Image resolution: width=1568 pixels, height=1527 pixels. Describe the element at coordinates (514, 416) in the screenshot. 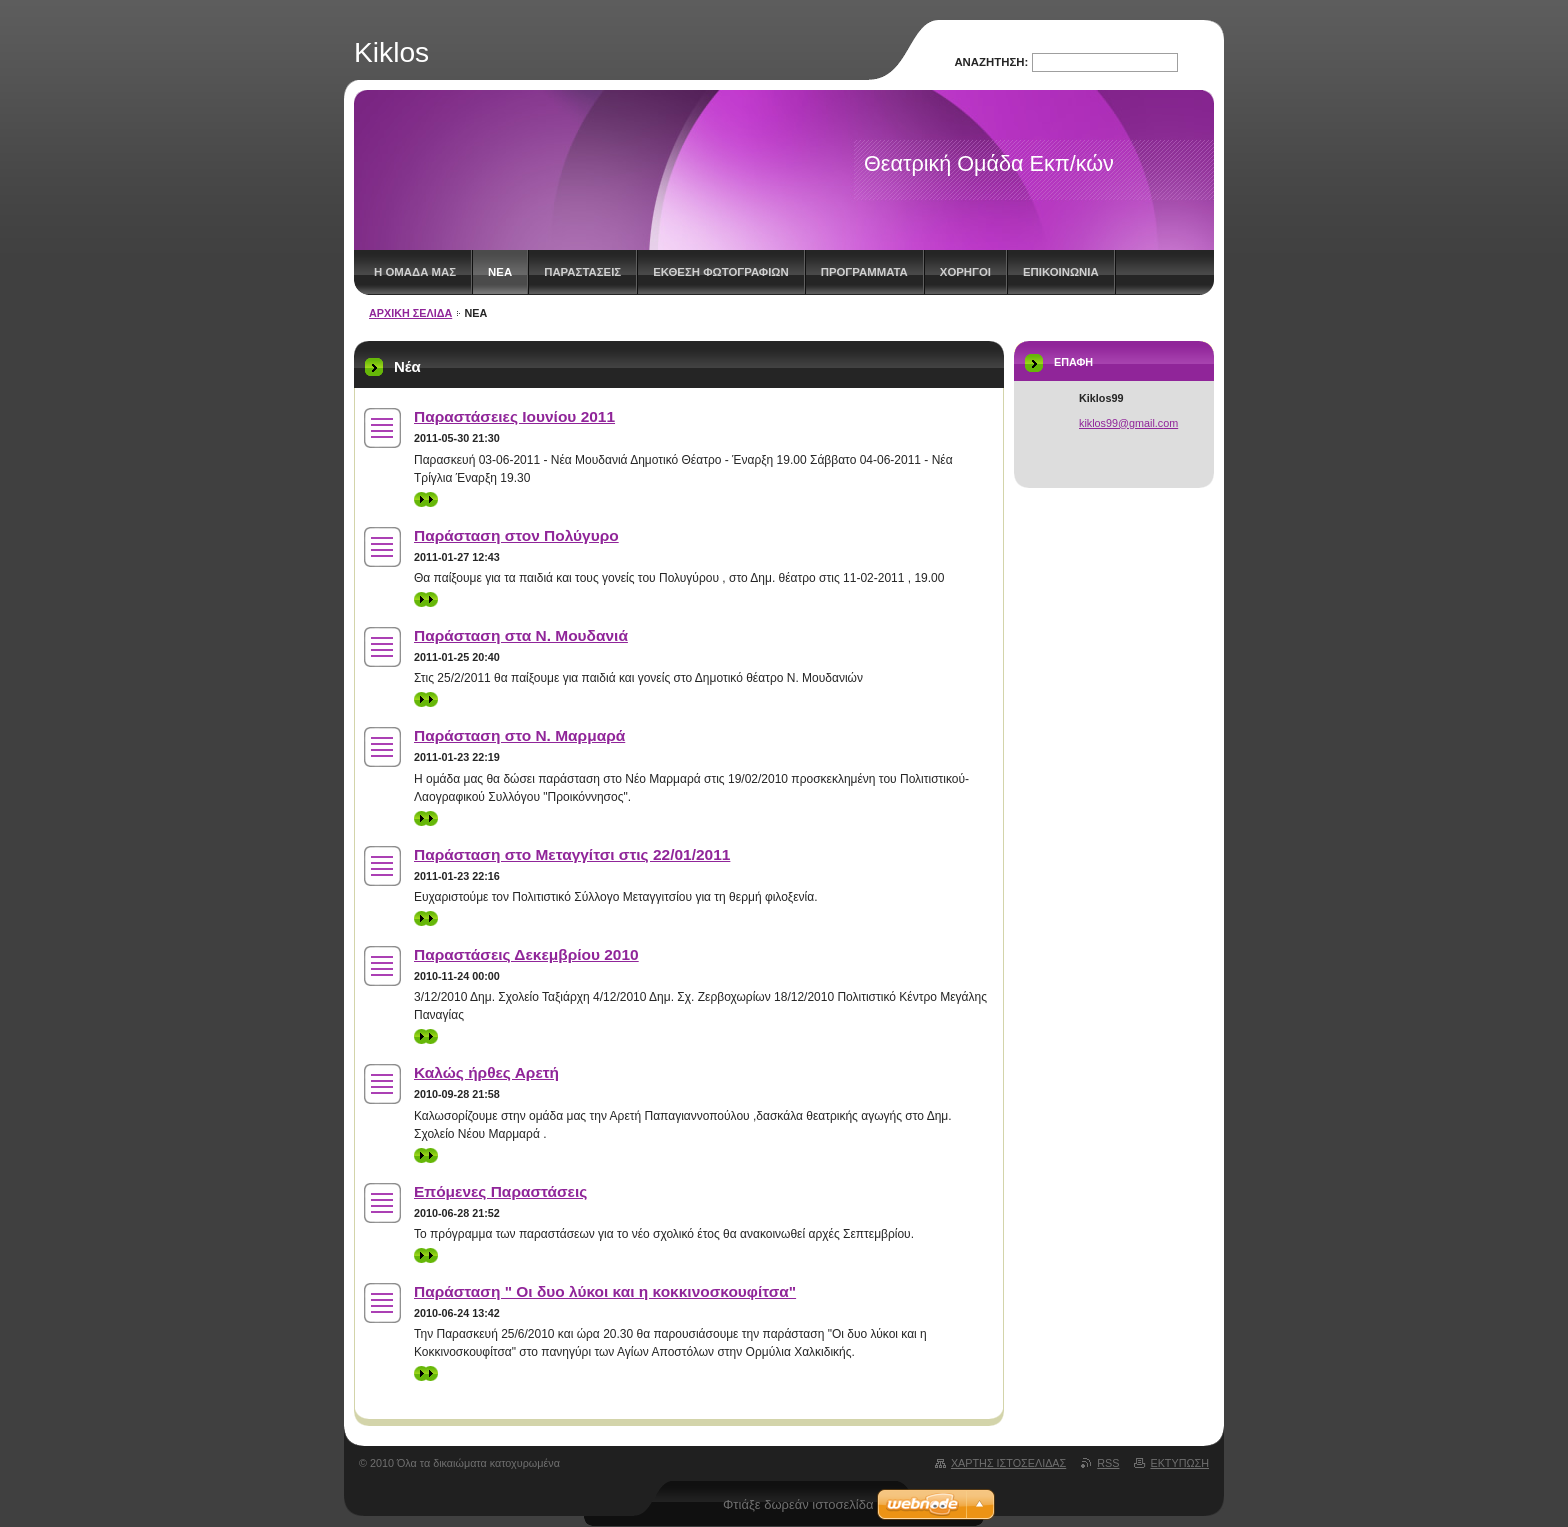

I see `Παραστάσειες Ιουνίου 2011` at that location.